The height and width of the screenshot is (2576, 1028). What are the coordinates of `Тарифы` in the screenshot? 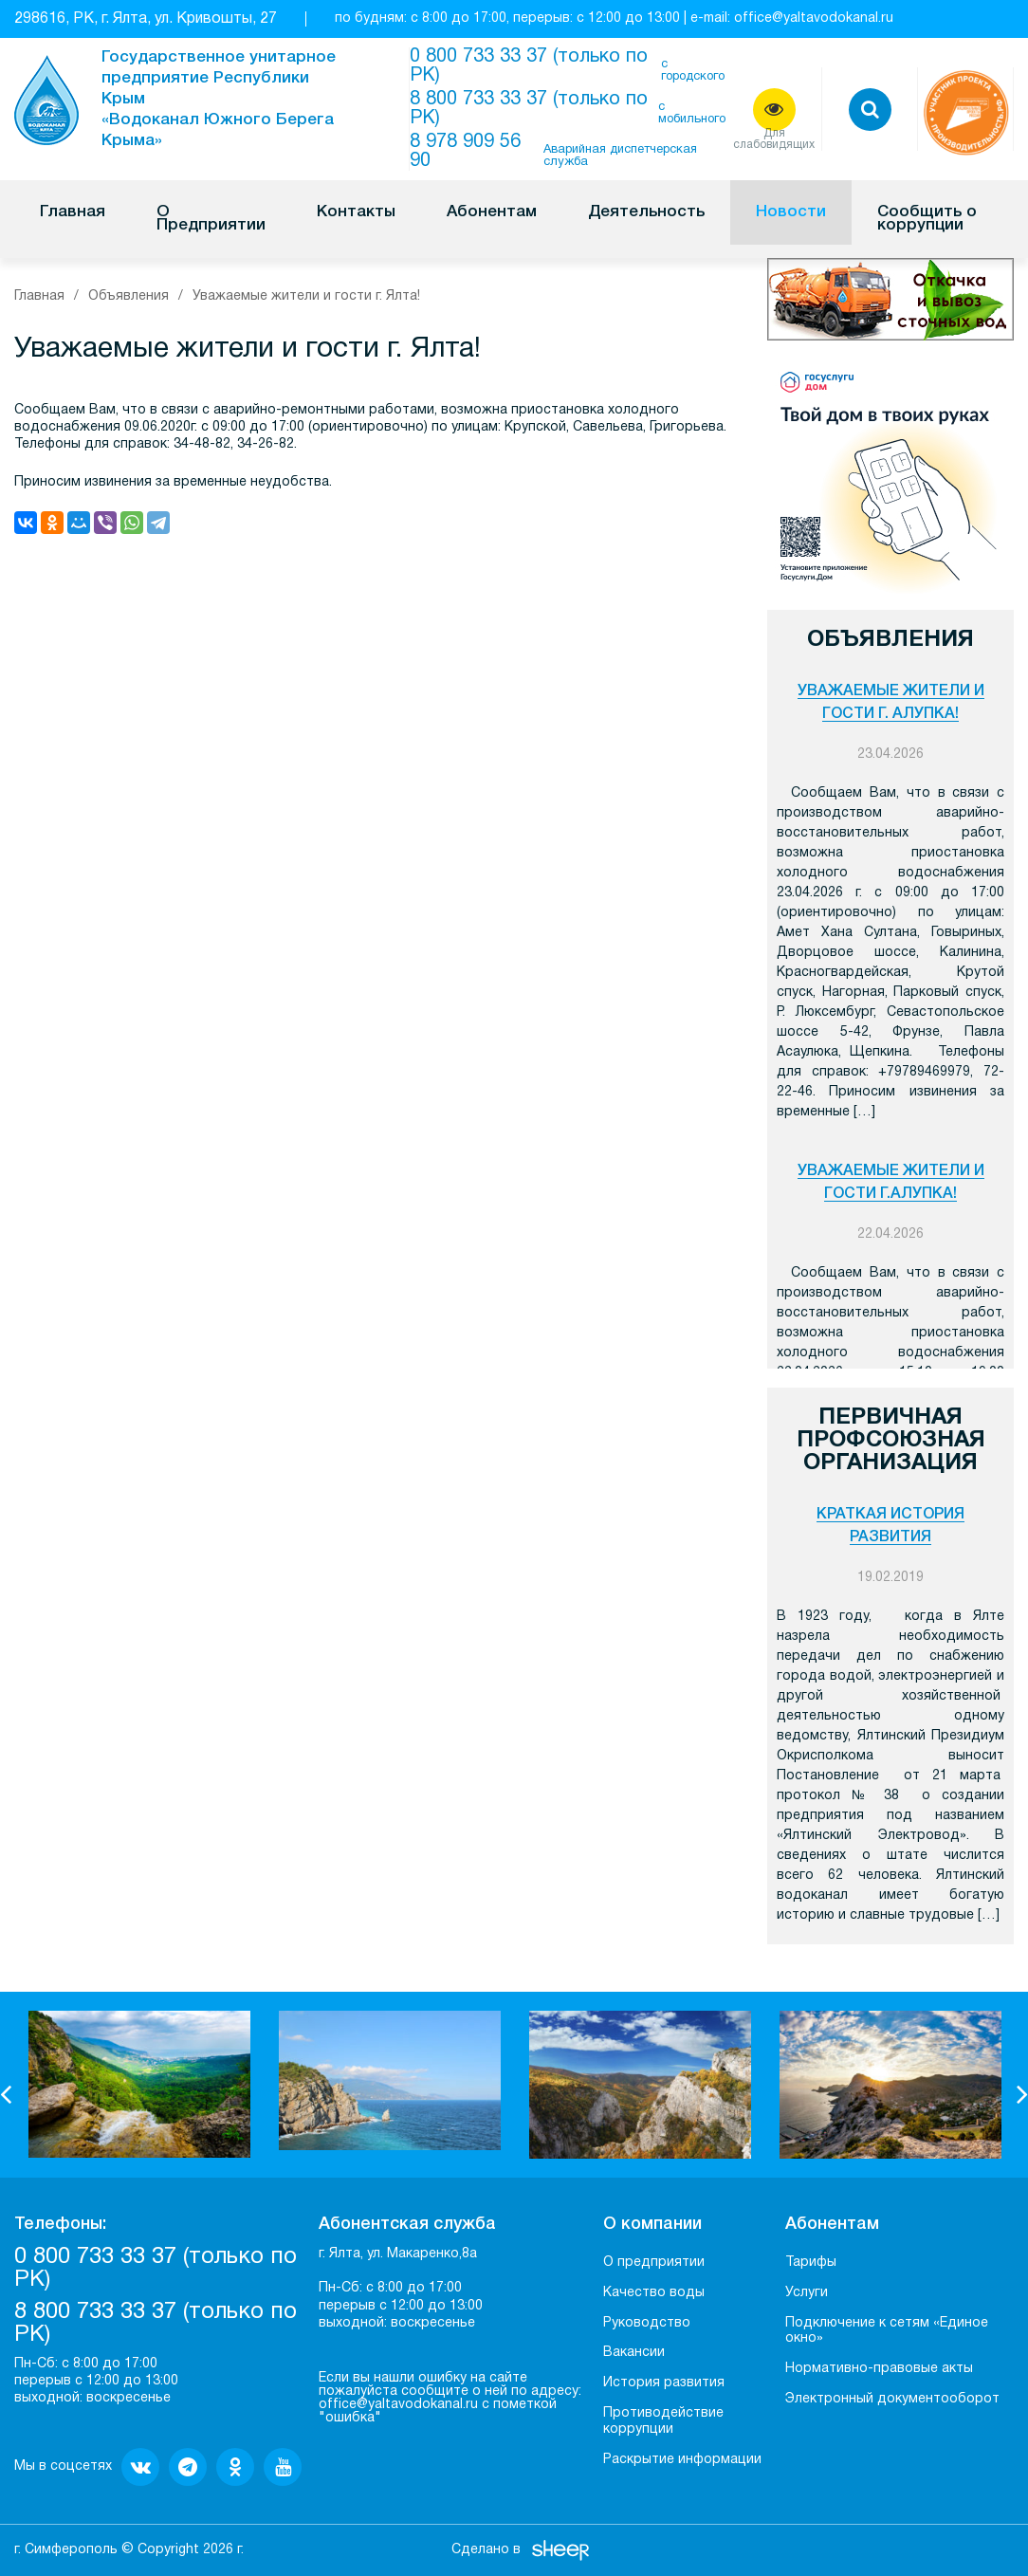 It's located at (810, 2262).